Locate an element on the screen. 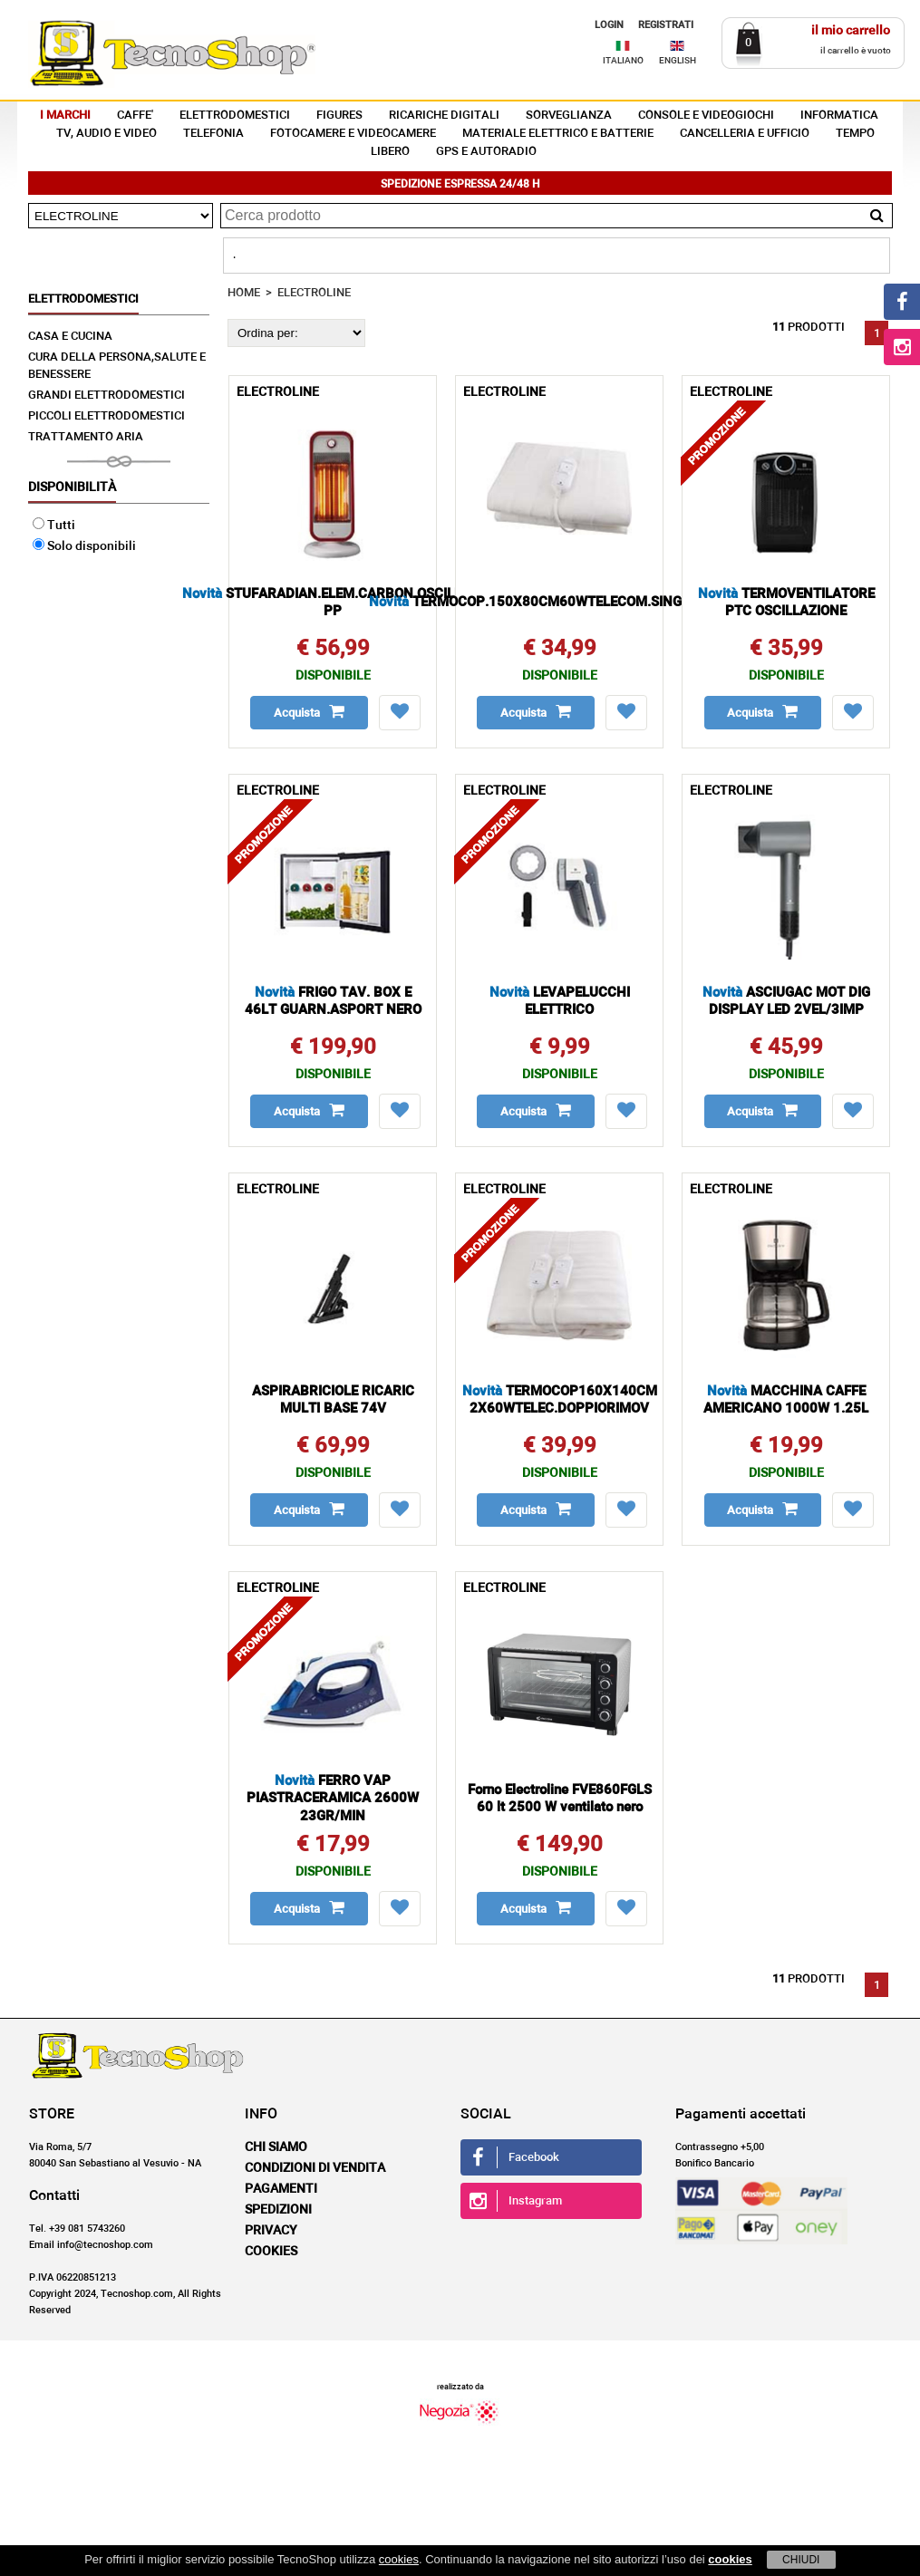 The height and width of the screenshot is (2576, 920). Chi siamo is located at coordinates (276, 2147).